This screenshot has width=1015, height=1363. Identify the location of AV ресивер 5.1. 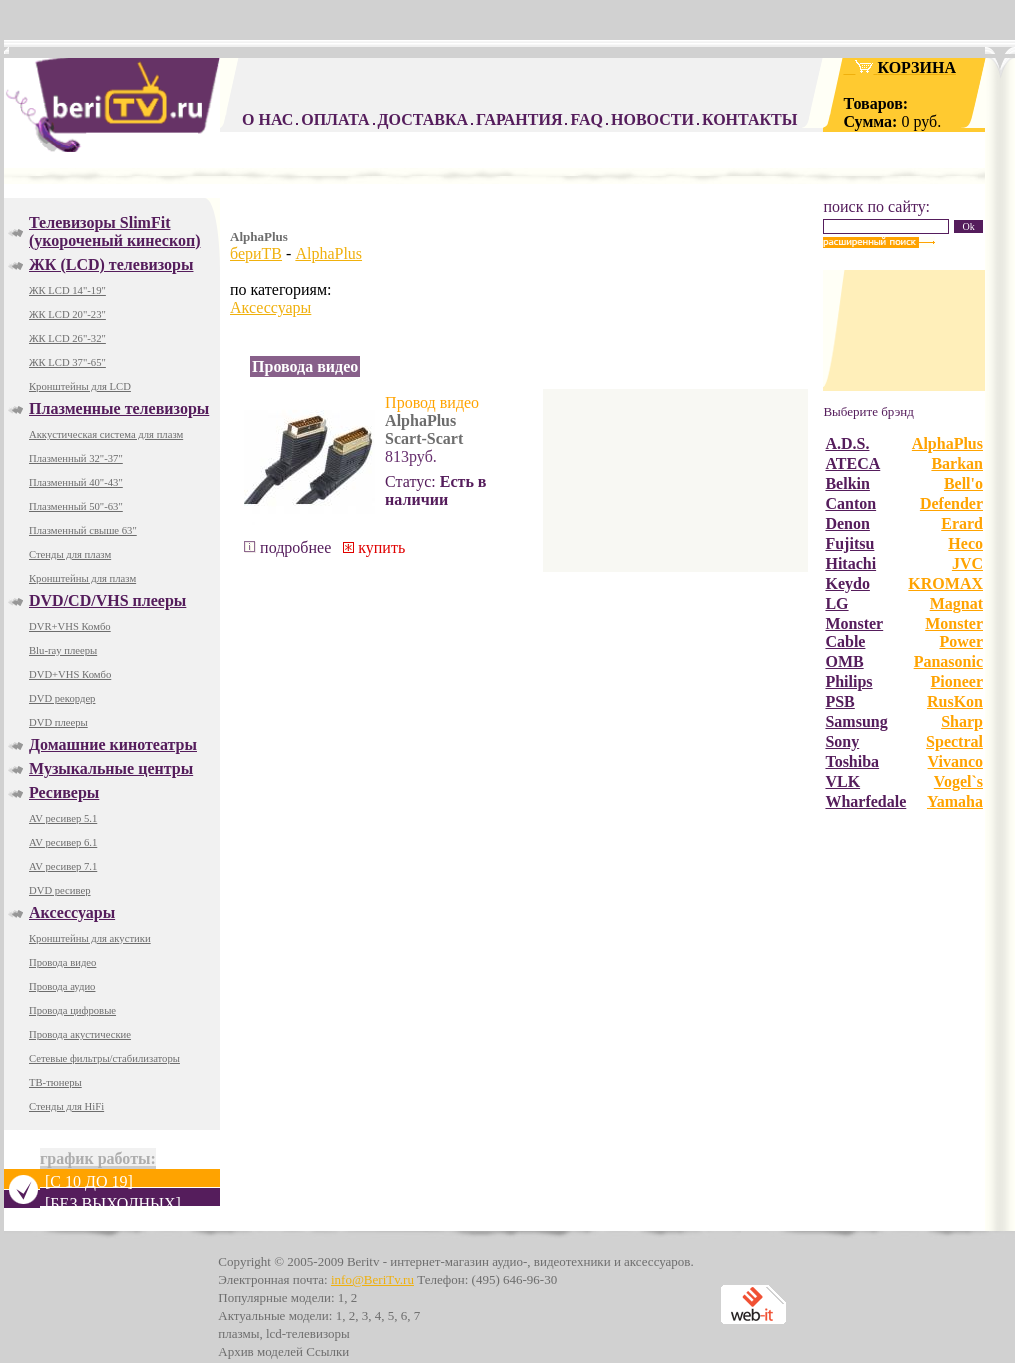
(63, 818).